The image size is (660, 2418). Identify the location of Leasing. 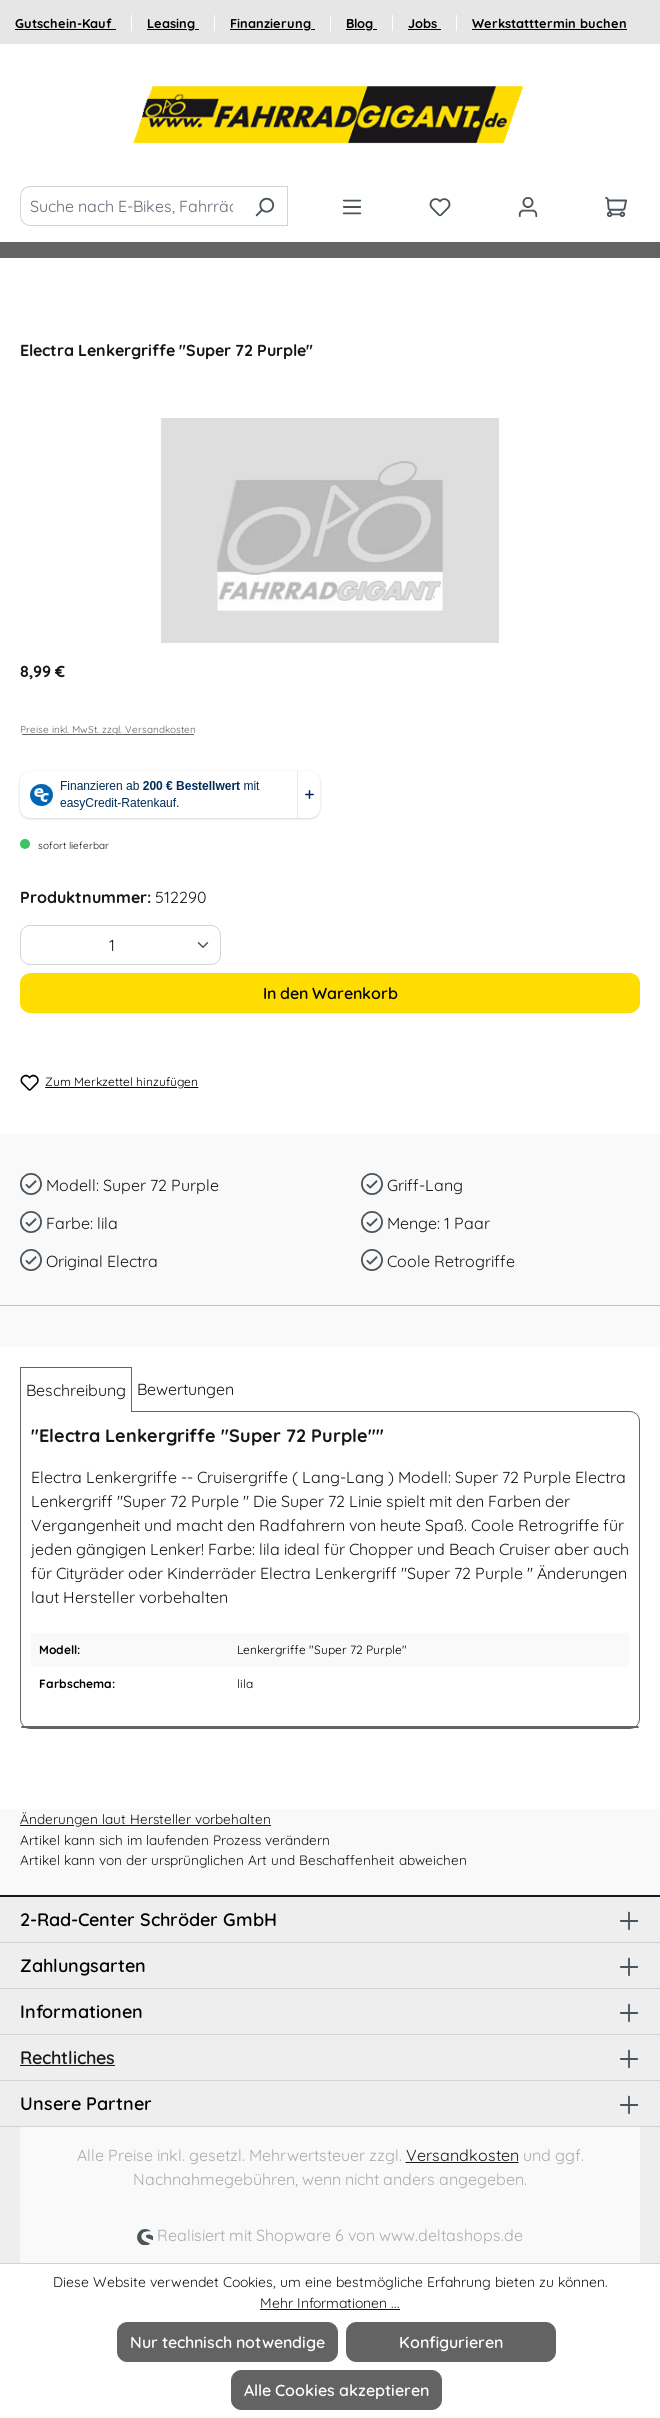
(173, 23).